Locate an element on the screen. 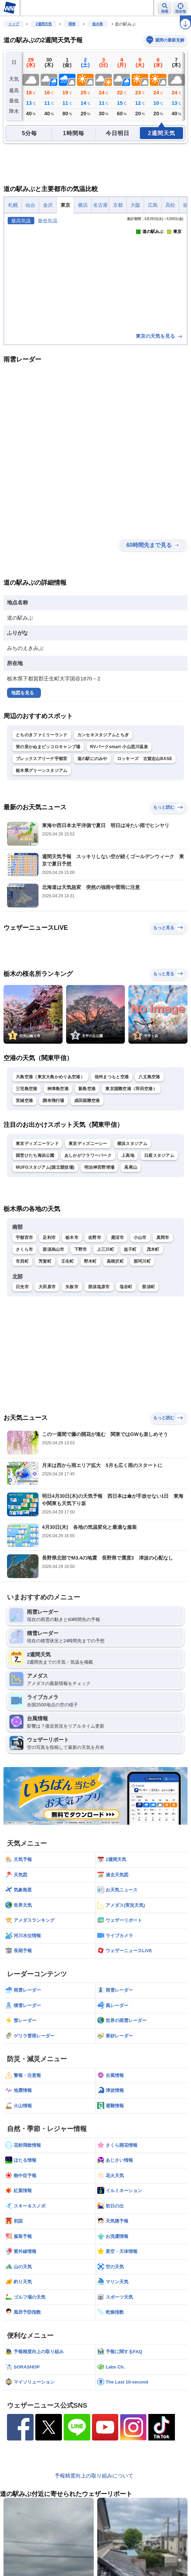 This screenshot has height=2576, width=191. 真岡市 is located at coordinates (162, 1237).